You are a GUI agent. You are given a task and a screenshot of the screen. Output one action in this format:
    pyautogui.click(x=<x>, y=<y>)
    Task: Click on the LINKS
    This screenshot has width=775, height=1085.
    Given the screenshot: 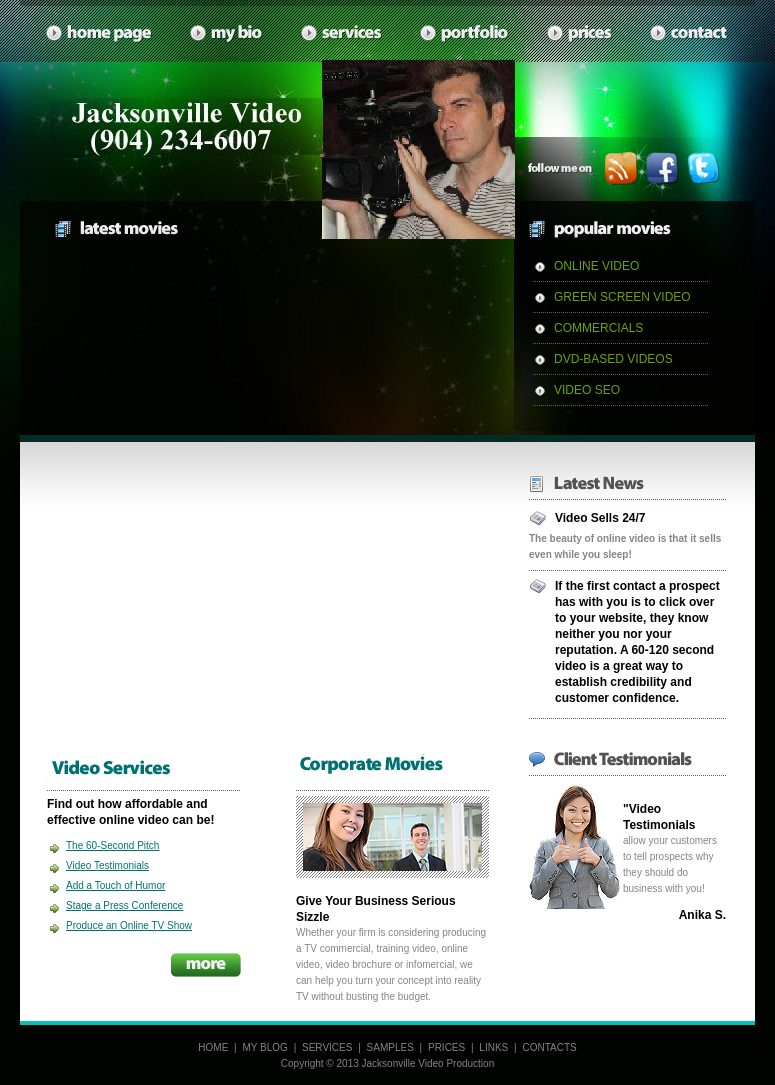 What is the action you would take?
    pyautogui.click(x=493, y=1047)
    